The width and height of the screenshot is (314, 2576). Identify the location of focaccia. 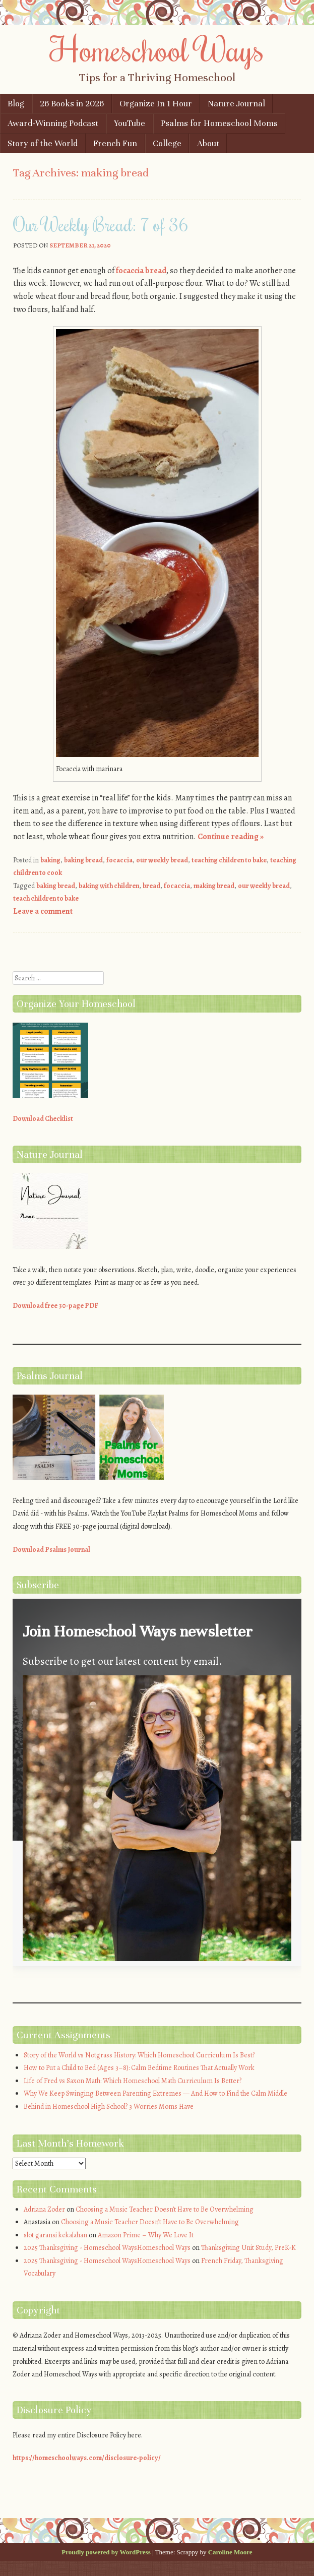
(119, 860).